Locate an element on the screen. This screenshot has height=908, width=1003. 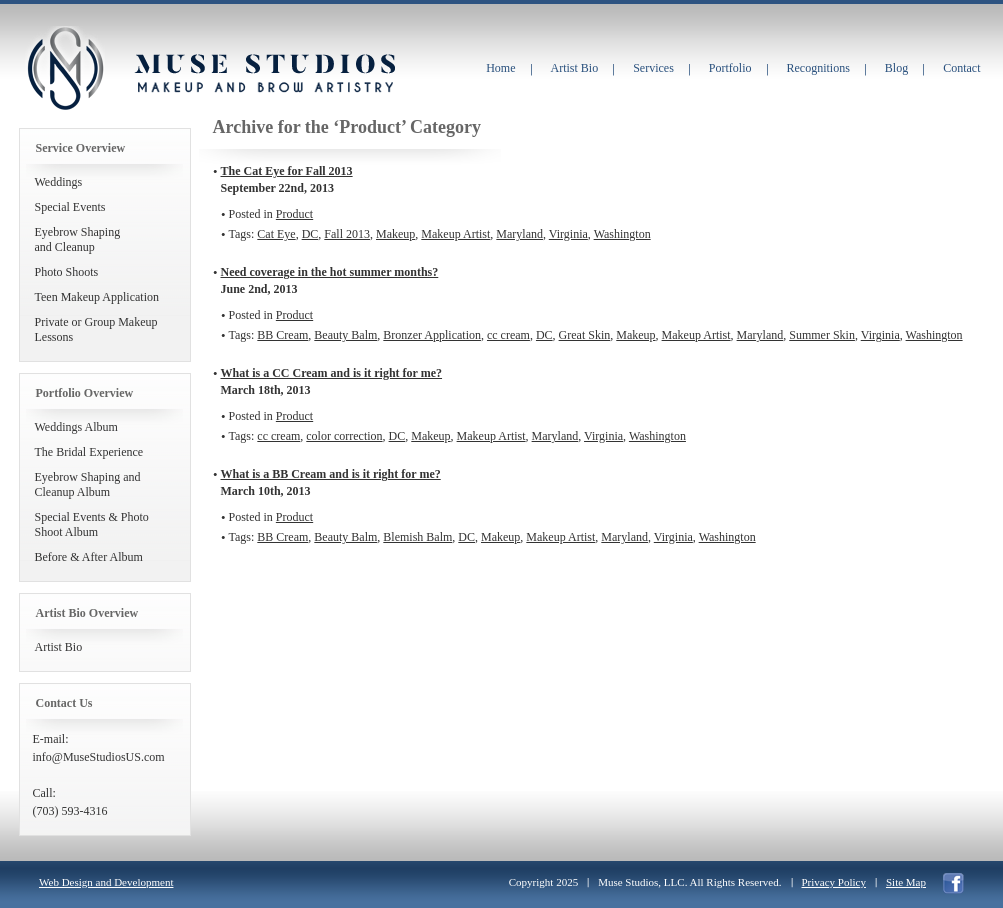
Makeup Artist is located at coordinates (455, 234).